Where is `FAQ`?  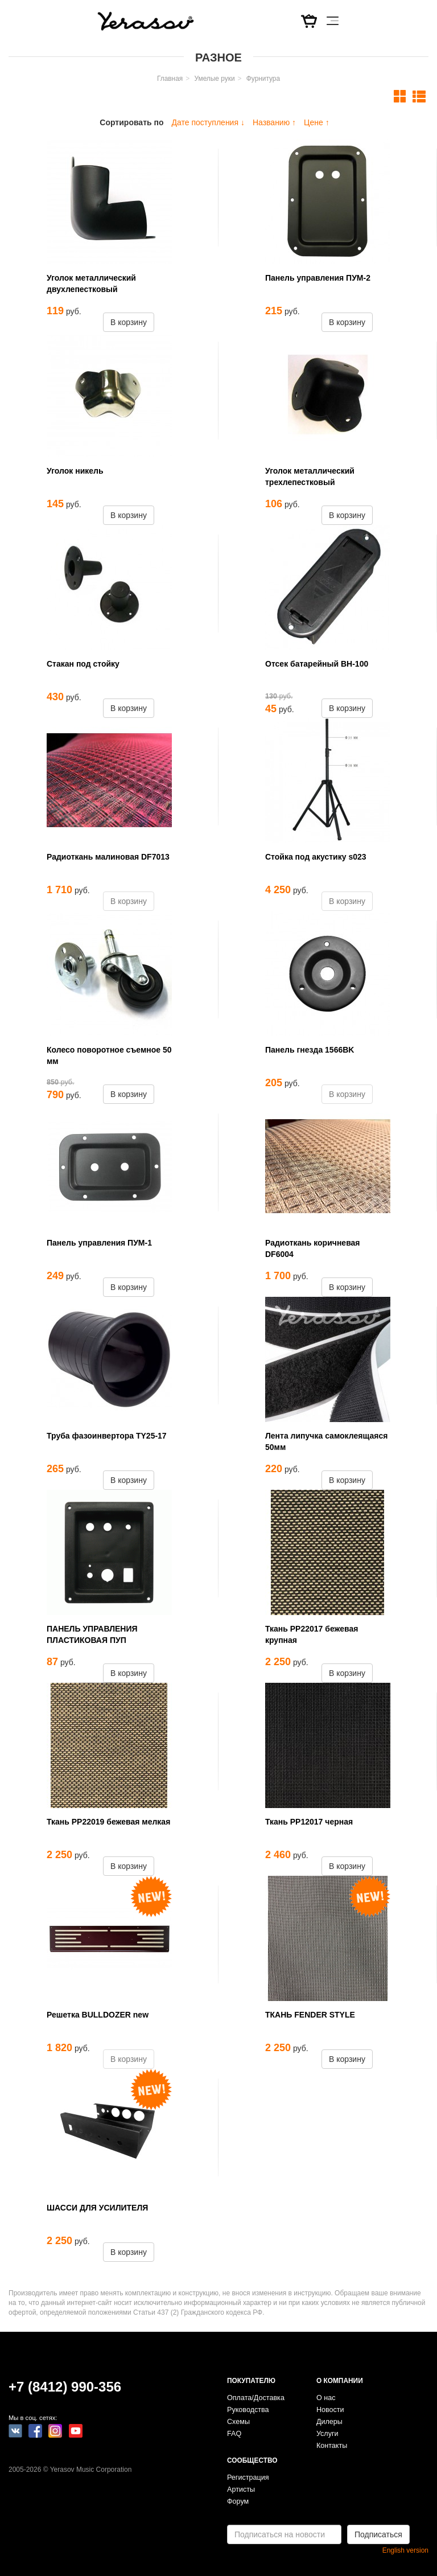 FAQ is located at coordinates (234, 2434).